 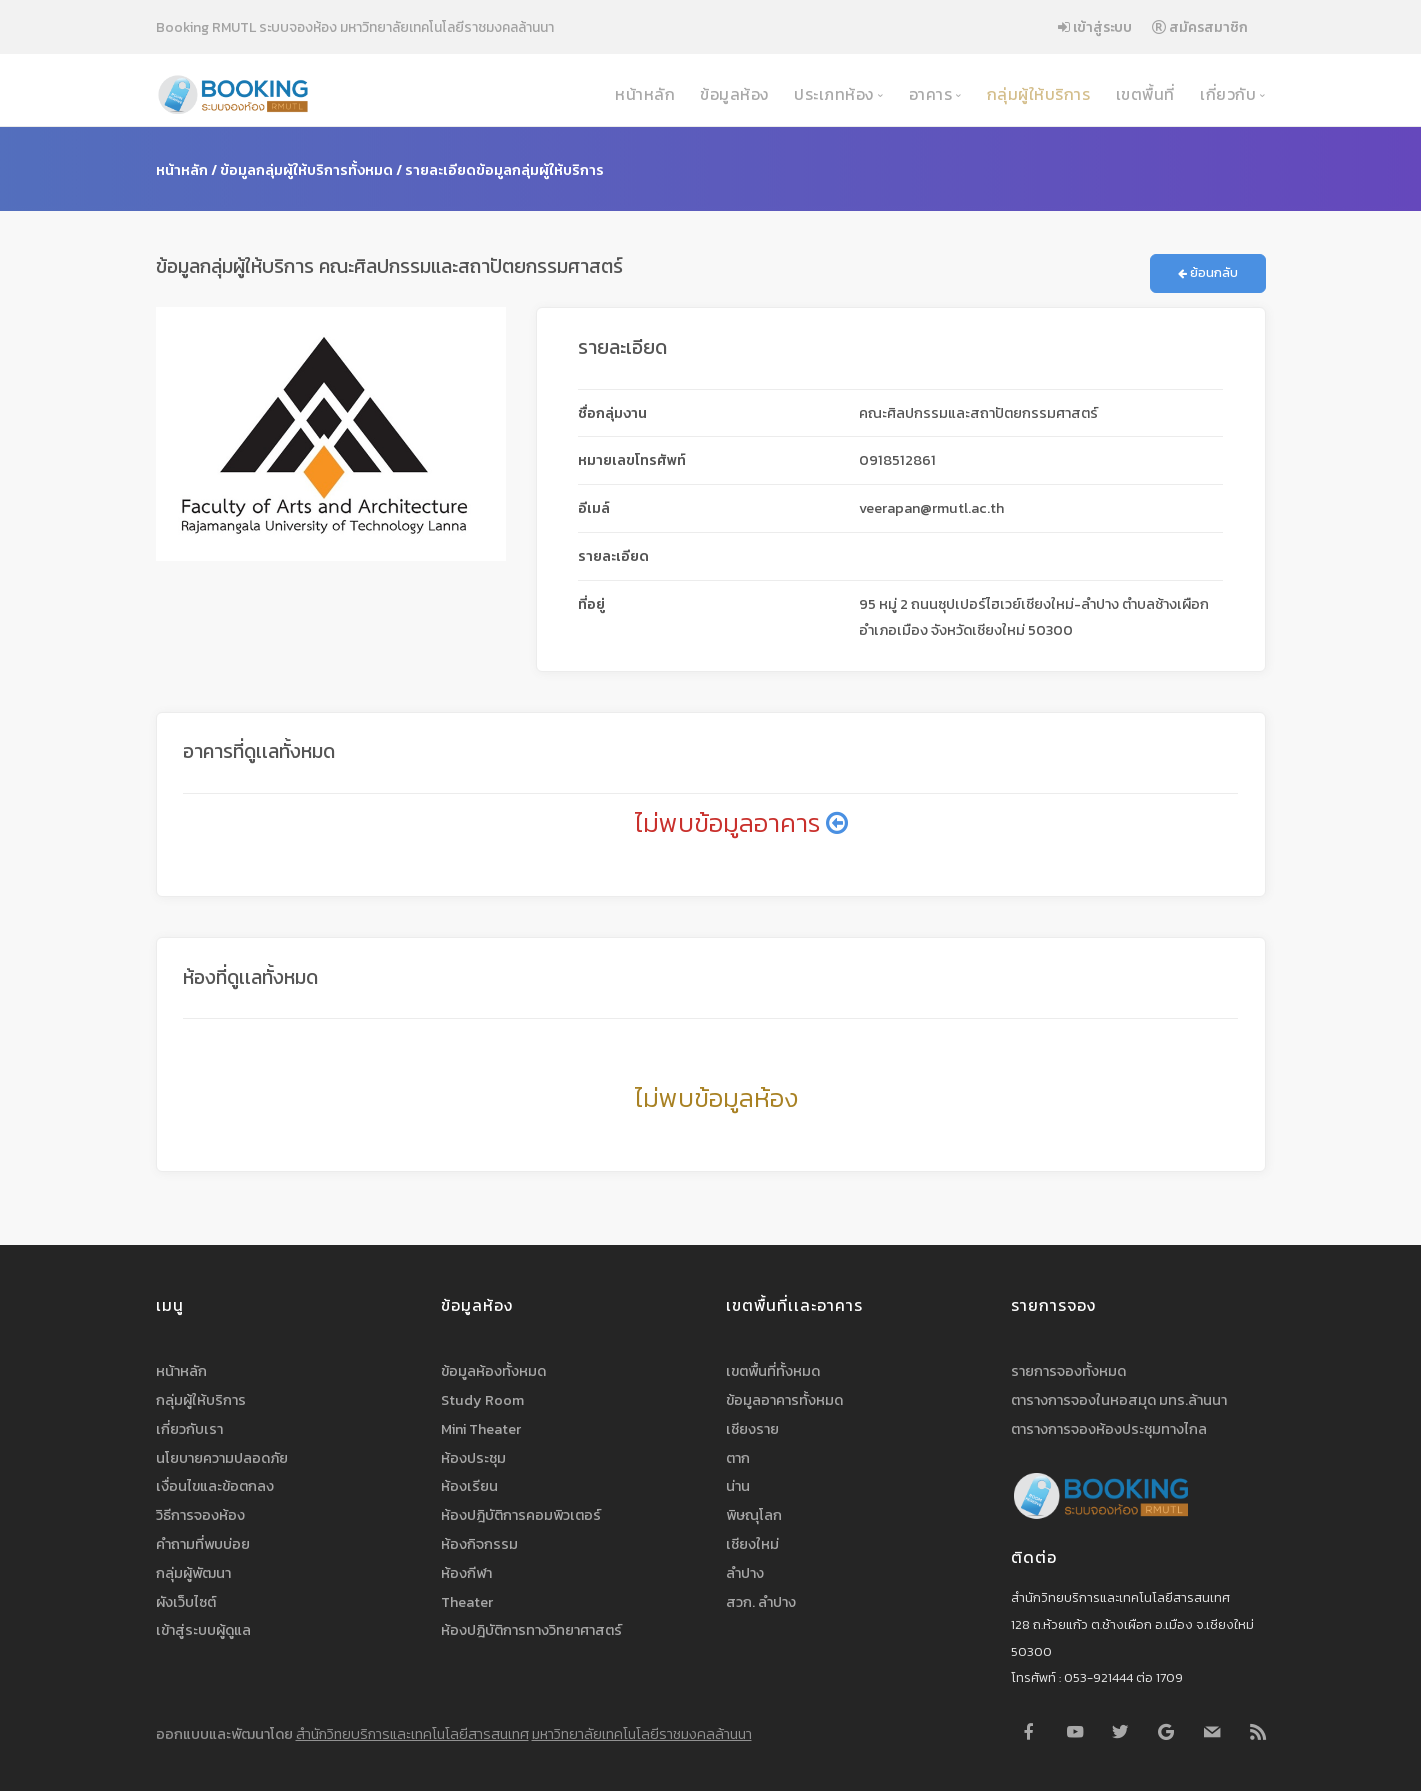 I want to click on เข้าสู่ระบบผู้ดูแล, so click(x=203, y=1630).